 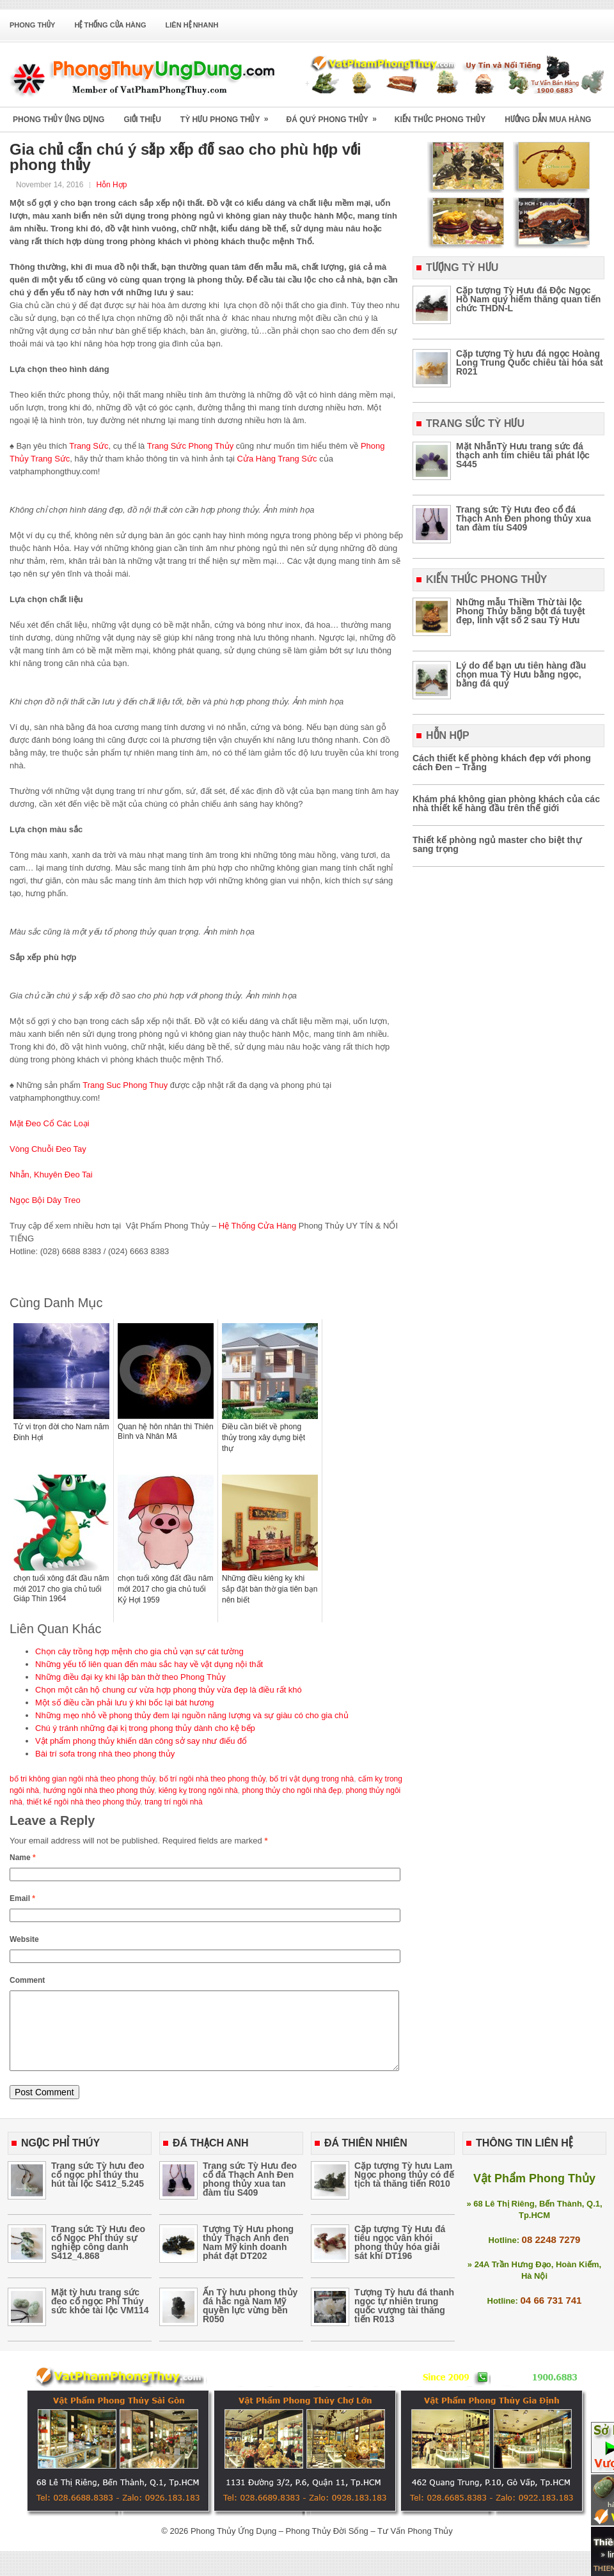 What do you see at coordinates (528, 299) in the screenshot?
I see `Cặp tượng Tỳ Hưu đá Độc Ngọc Hồ Nam quý hiếm thăng quan tiến chức THDN-L` at bounding box center [528, 299].